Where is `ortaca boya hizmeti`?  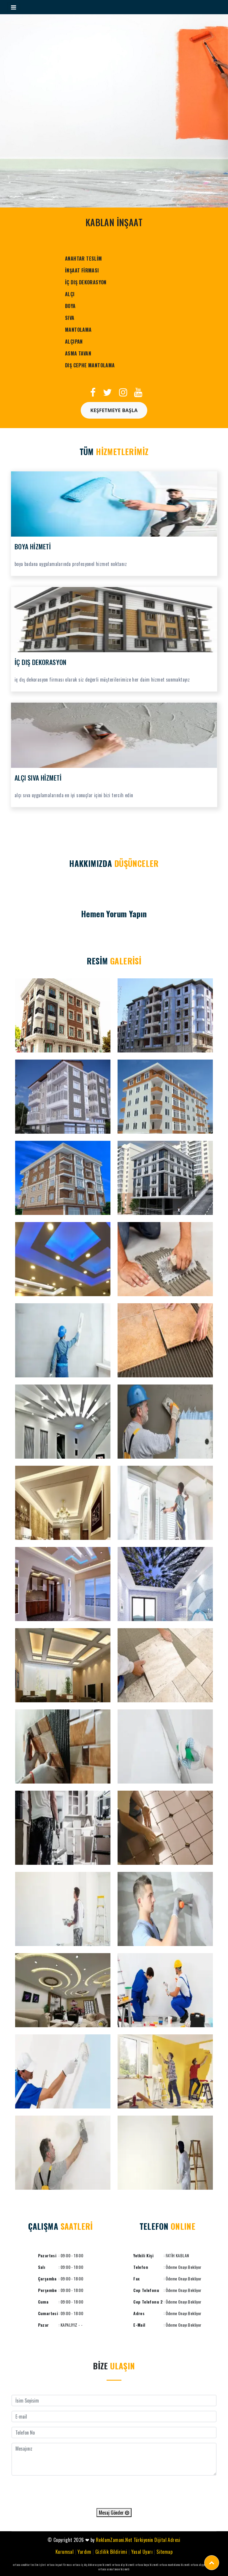 ortaca boya hizmeti is located at coordinates (147, 2564).